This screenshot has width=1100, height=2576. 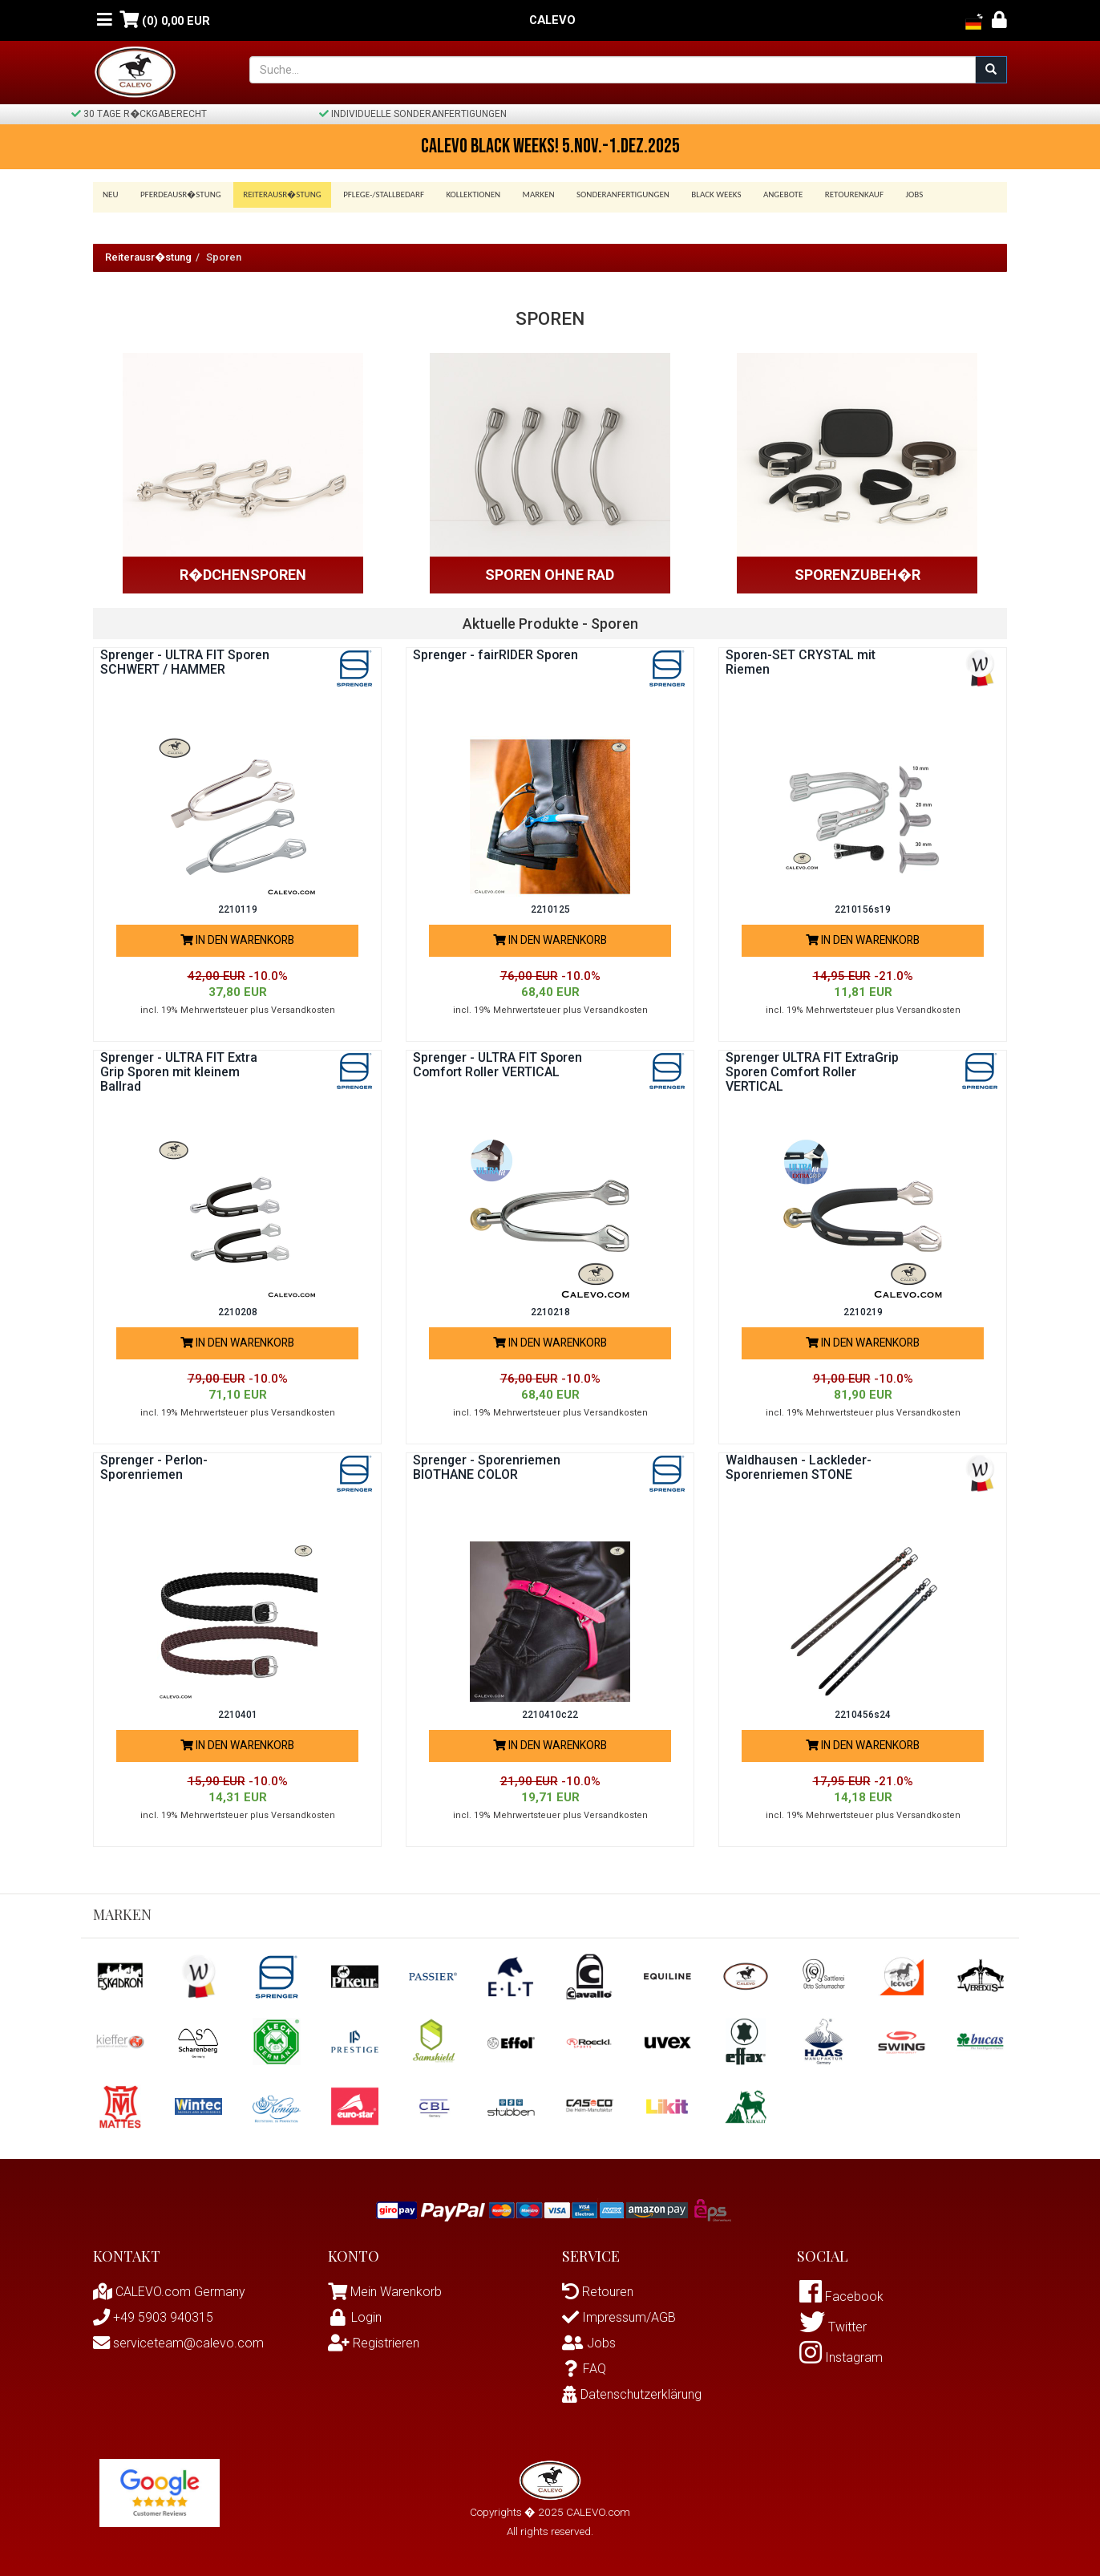 What do you see at coordinates (153, 2317) in the screenshot?
I see `+49 5903 940315` at bounding box center [153, 2317].